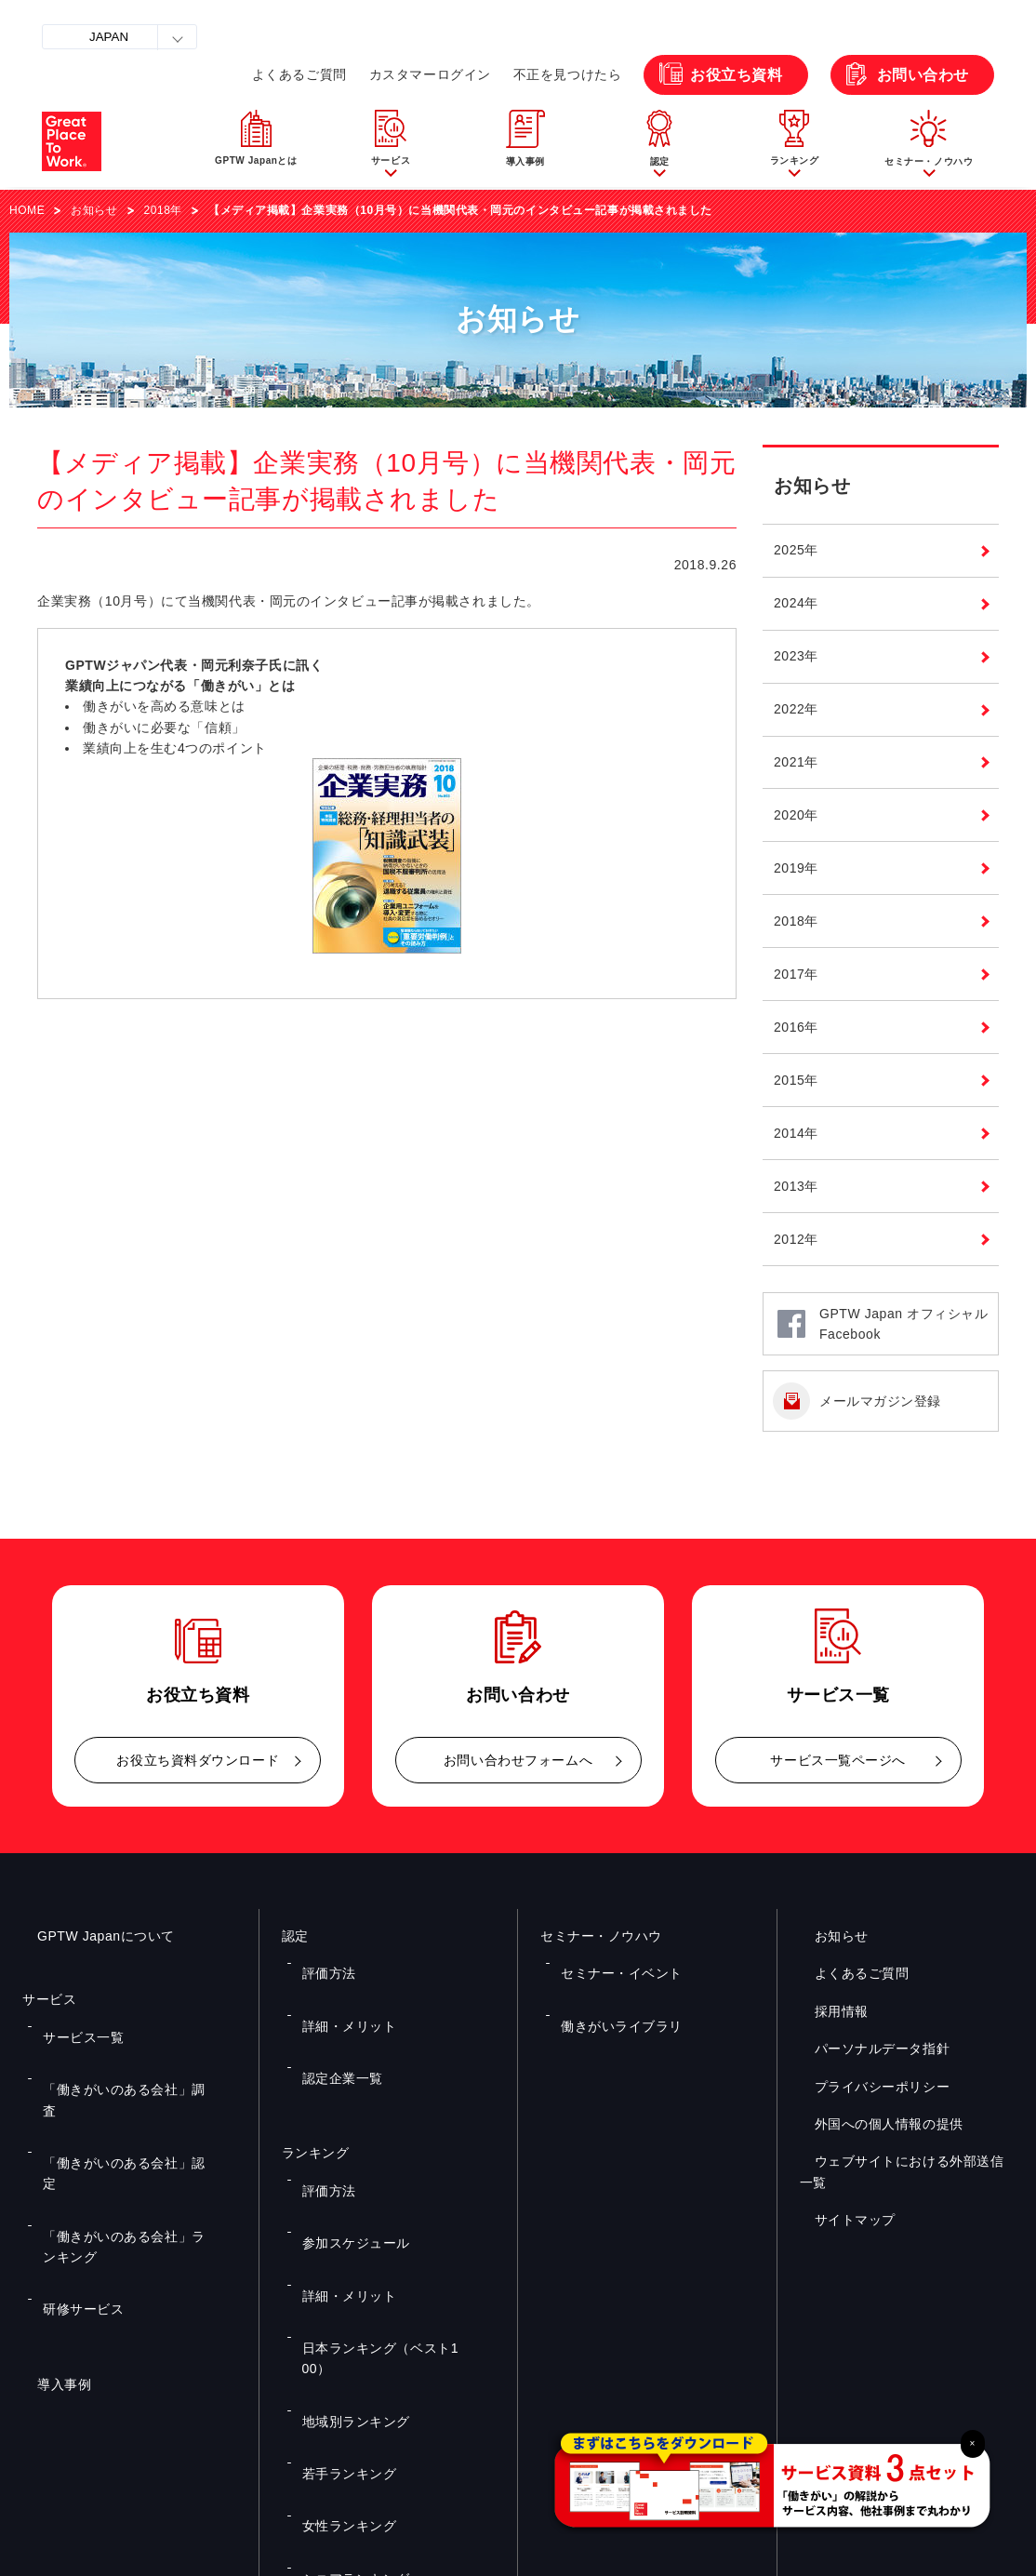  I want to click on シニアランキング, so click(345, 2292).